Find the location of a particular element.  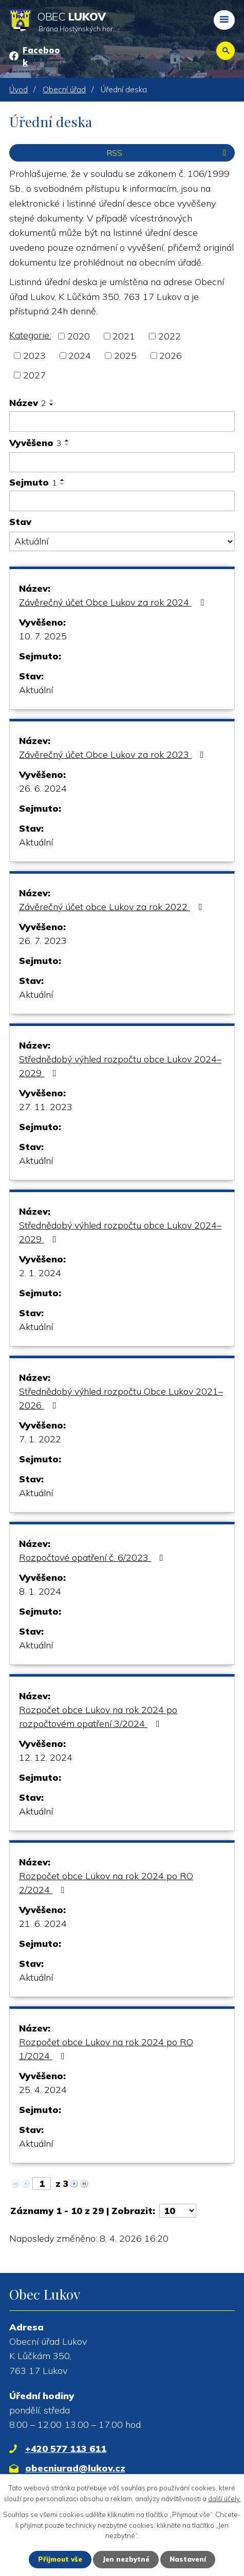

Přijmout vše is located at coordinates (60, 2559).